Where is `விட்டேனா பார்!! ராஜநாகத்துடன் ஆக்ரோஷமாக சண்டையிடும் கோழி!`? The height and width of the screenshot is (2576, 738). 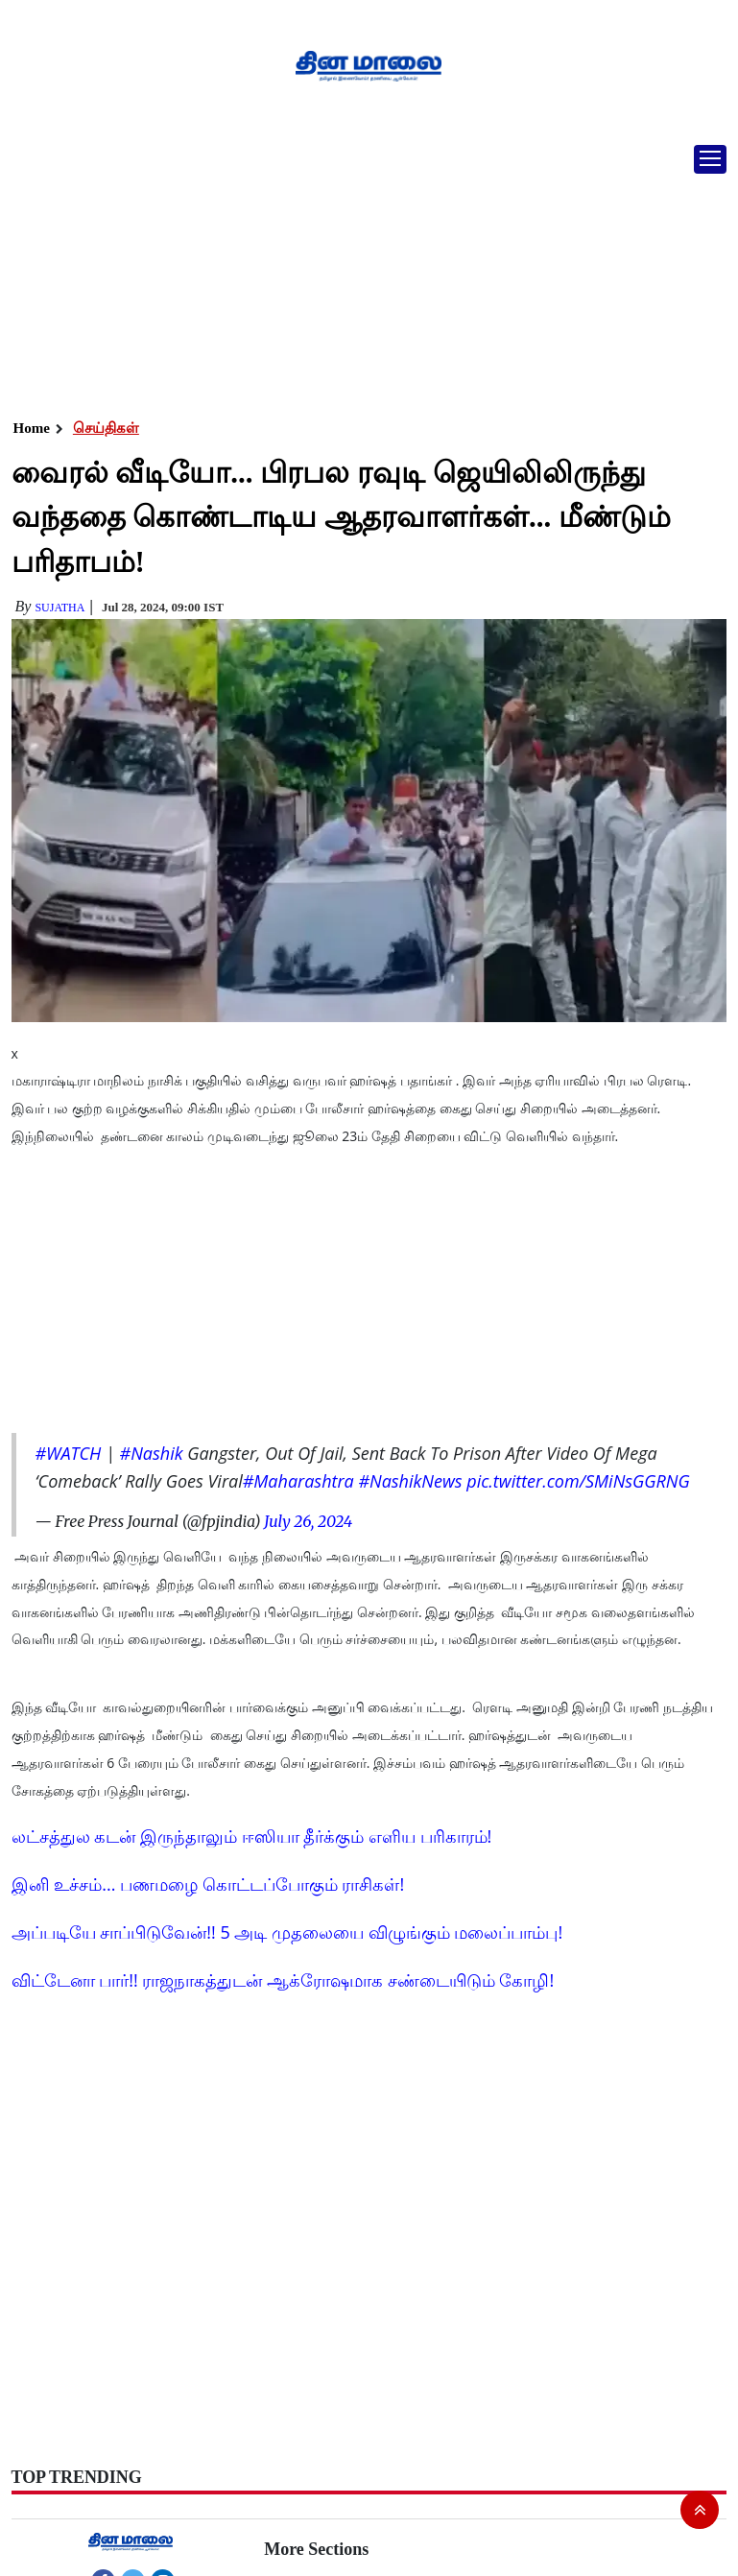
விட்டேனா பார்!! ராஜநாகத்துடன் ஆக்ரோஷமாக சண்டையிடும் கோழி! is located at coordinates (283, 1980).